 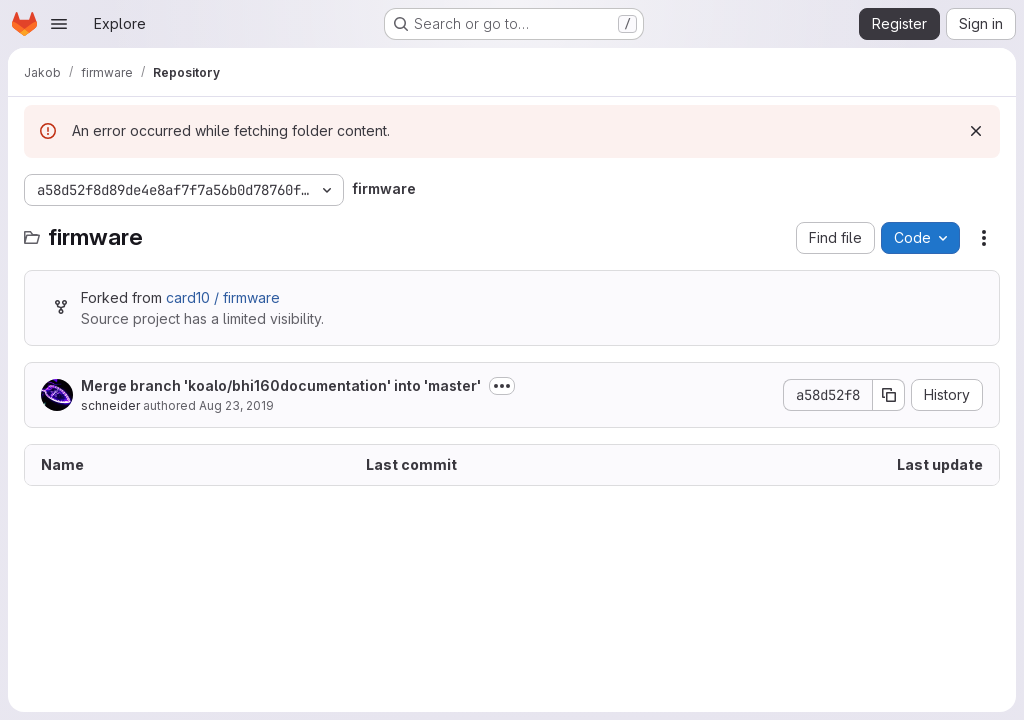 I want to click on Aug 23, 2019 [August 23, 2019 at 5:40:28 PM UTC], so click(x=236, y=405).